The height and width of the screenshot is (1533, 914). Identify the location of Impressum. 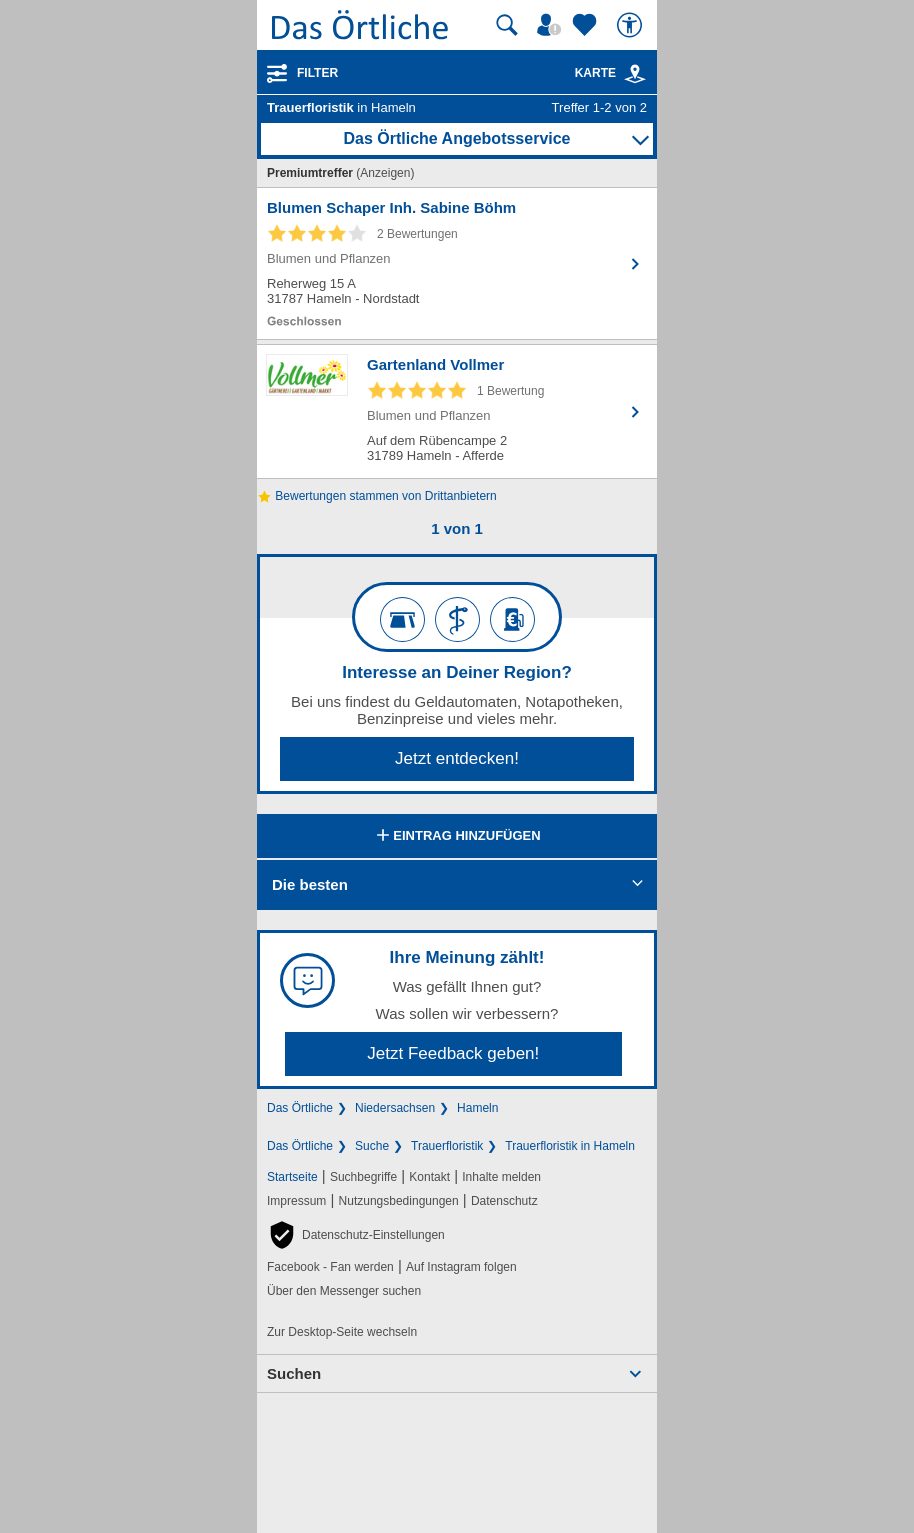
(296, 1201).